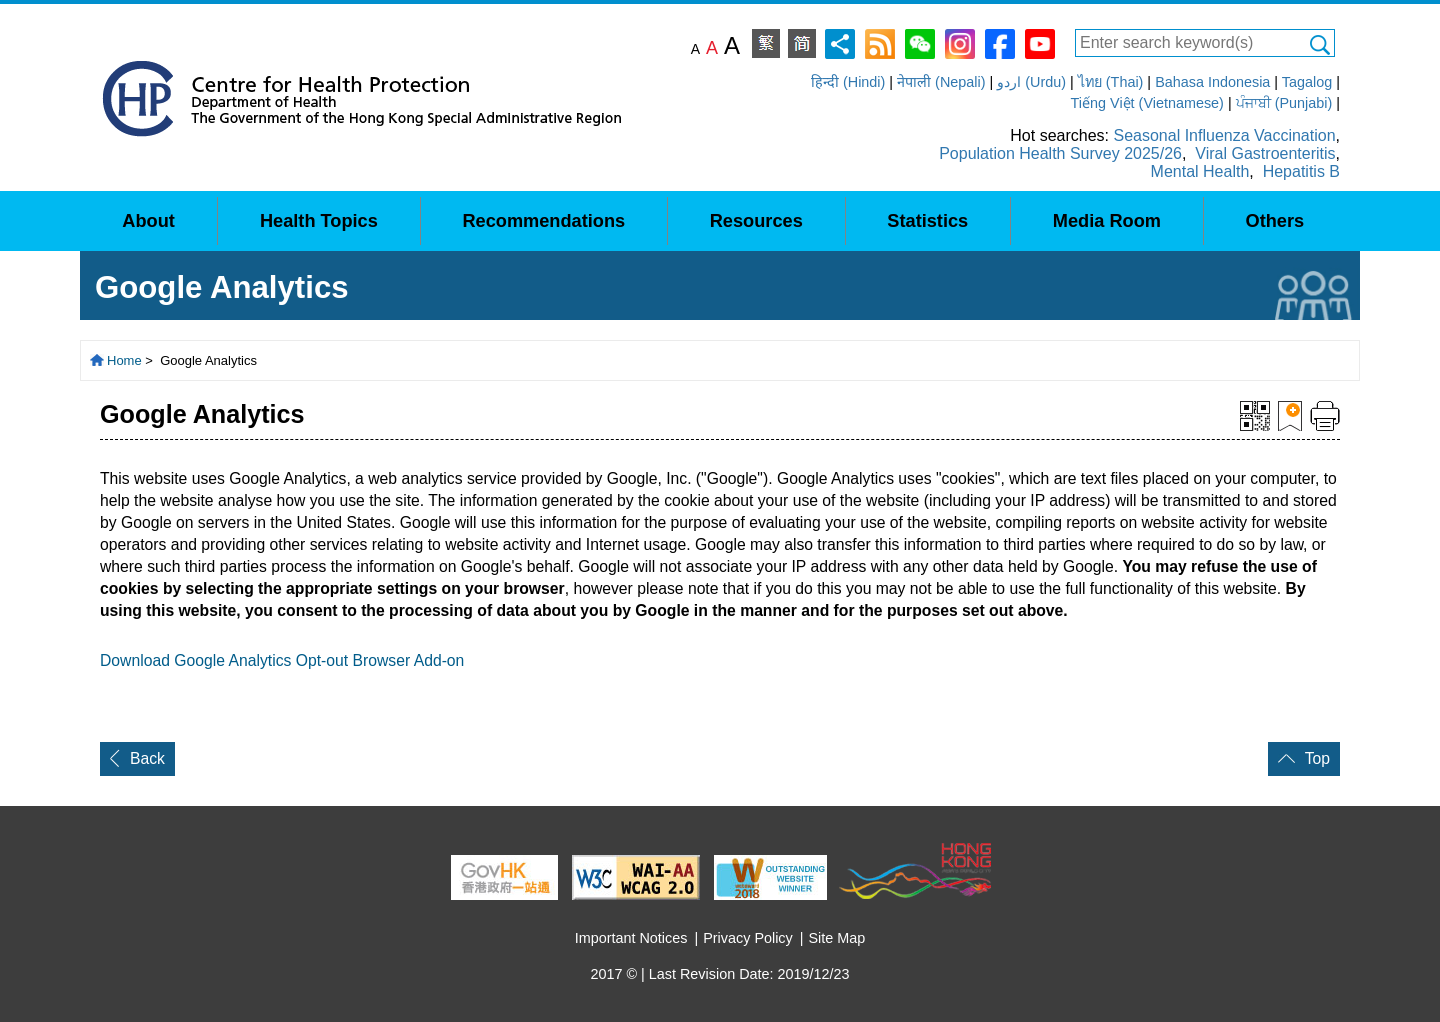  I want to click on Download Google Analytics Opt-out Browser Add-on, so click(282, 660).